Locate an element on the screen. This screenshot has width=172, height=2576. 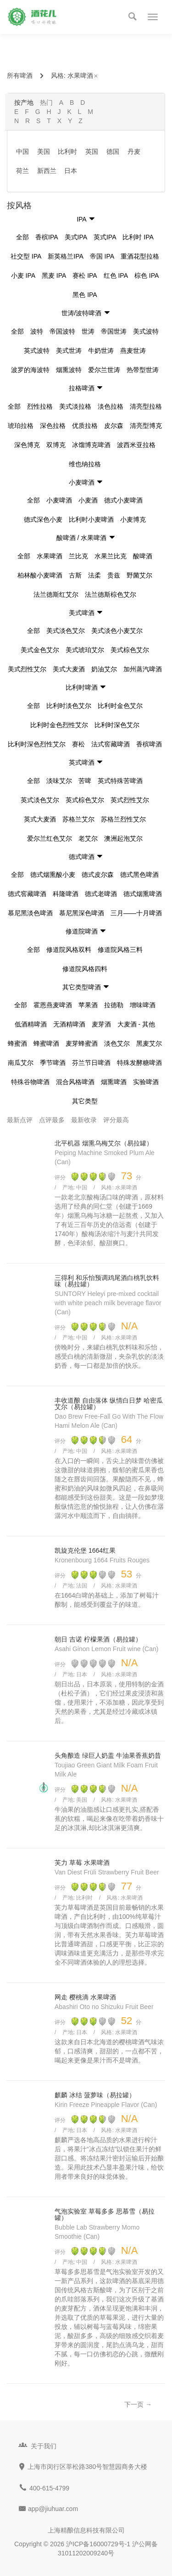
美式大麦酒 is located at coordinates (69, 669).